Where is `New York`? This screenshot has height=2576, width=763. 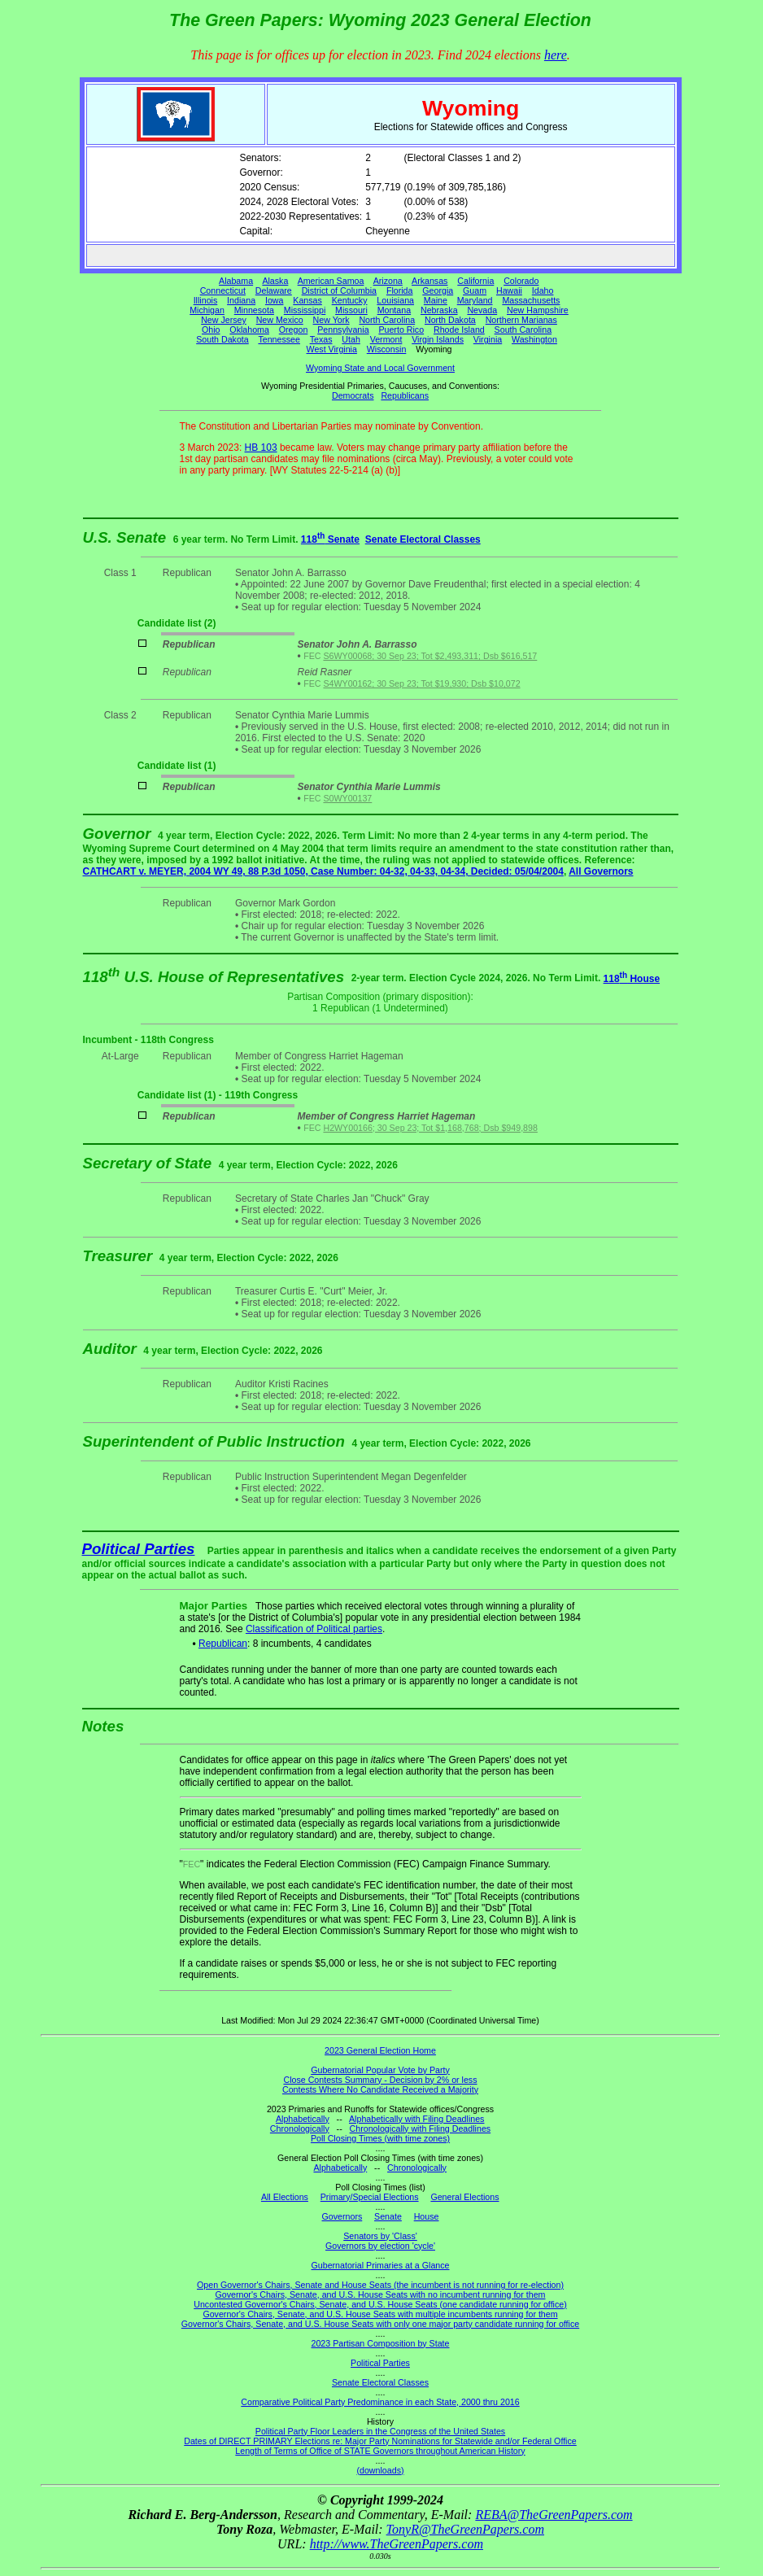
New York is located at coordinates (331, 320).